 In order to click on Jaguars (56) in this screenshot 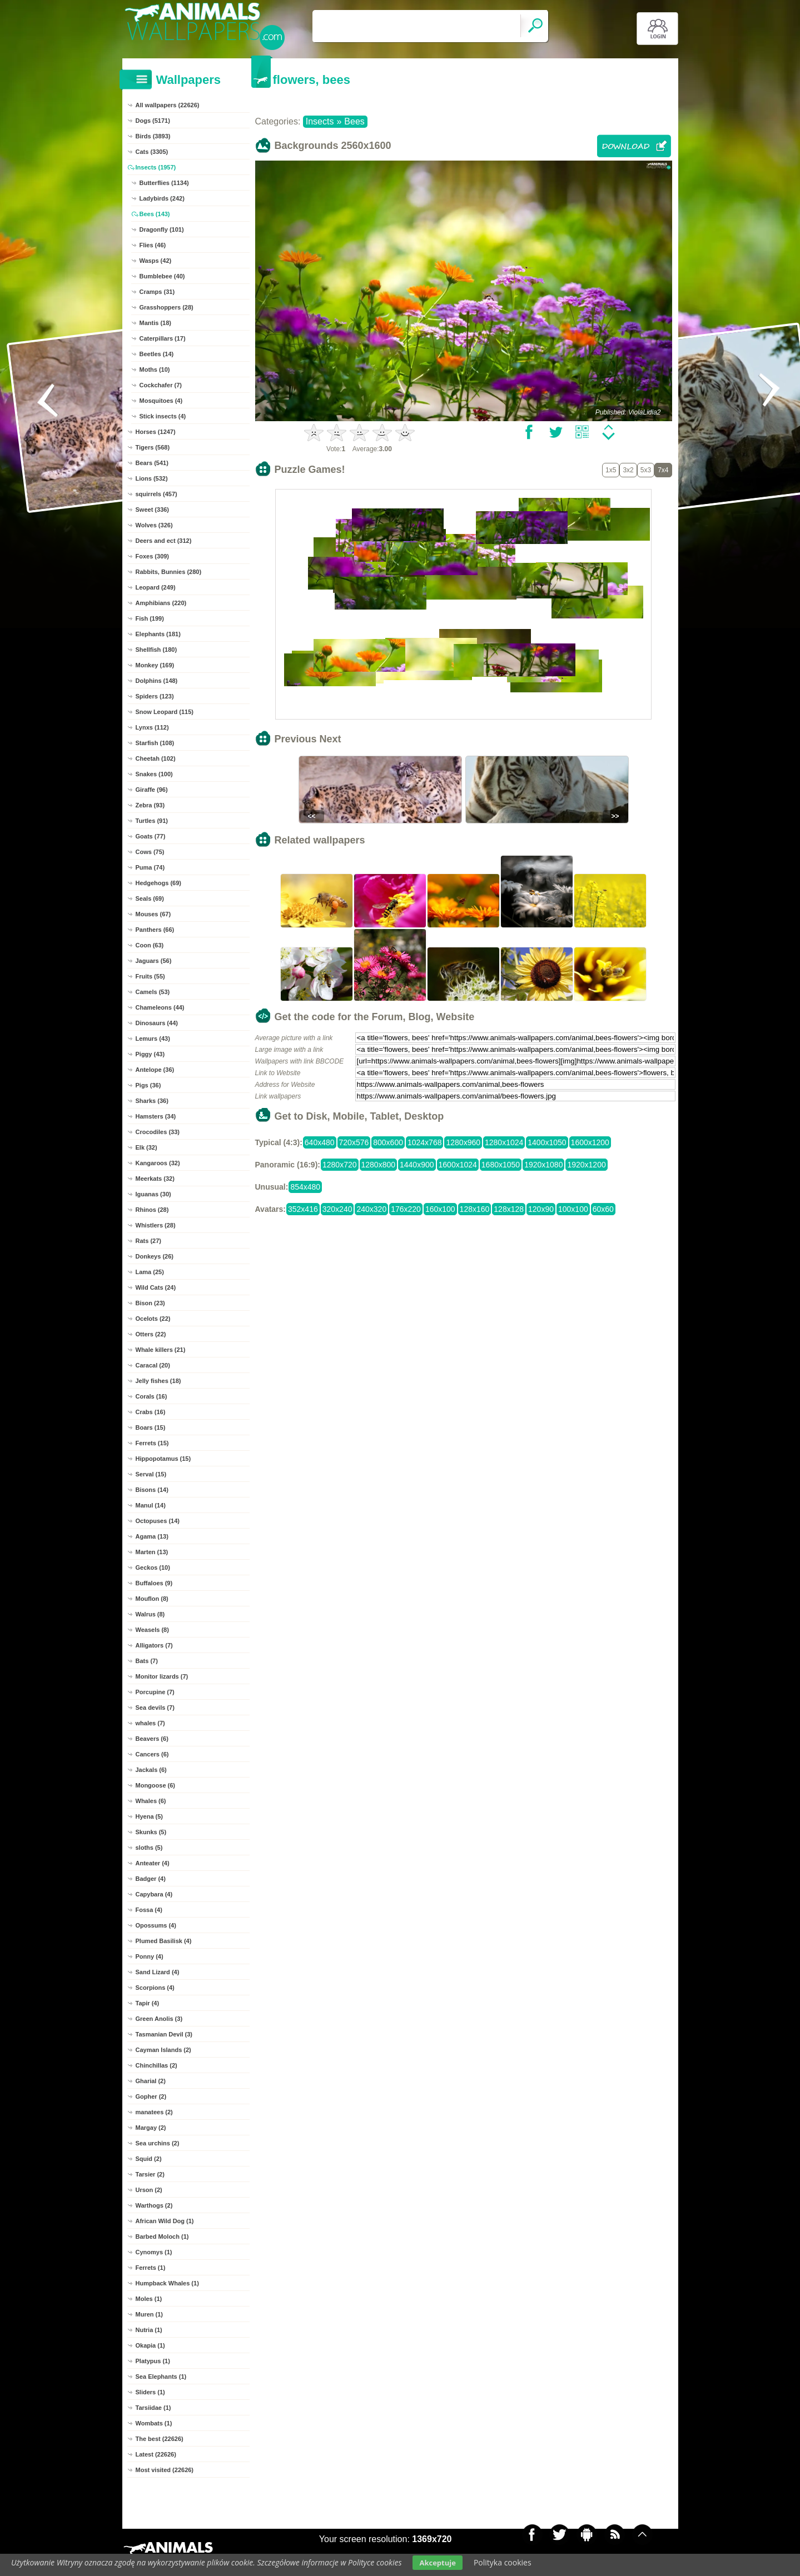, I will do `click(154, 960)`.